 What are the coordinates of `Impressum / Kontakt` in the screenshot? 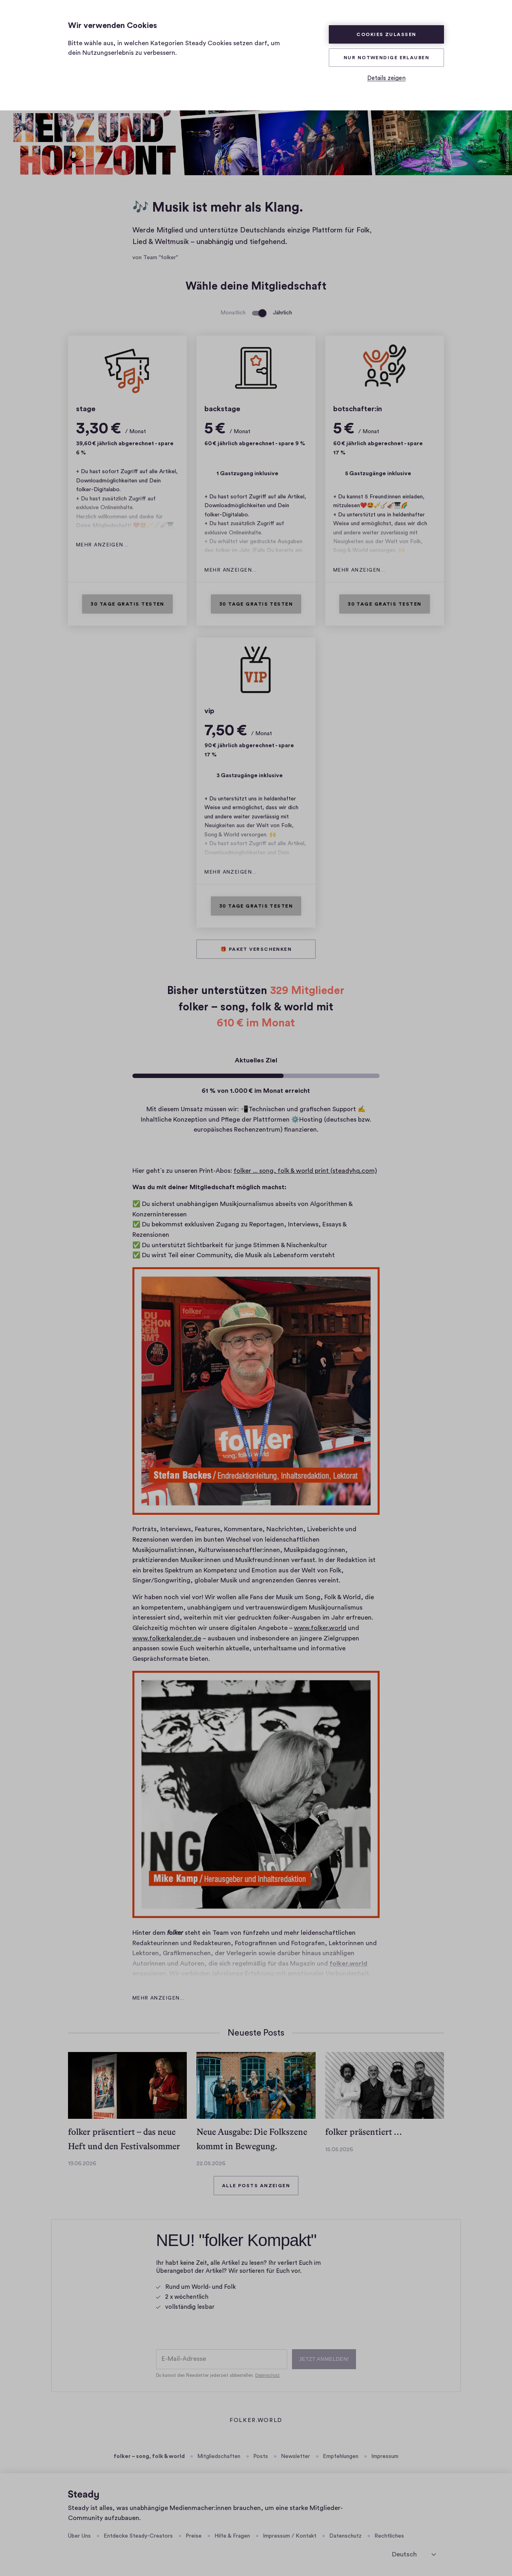 It's located at (289, 2536).